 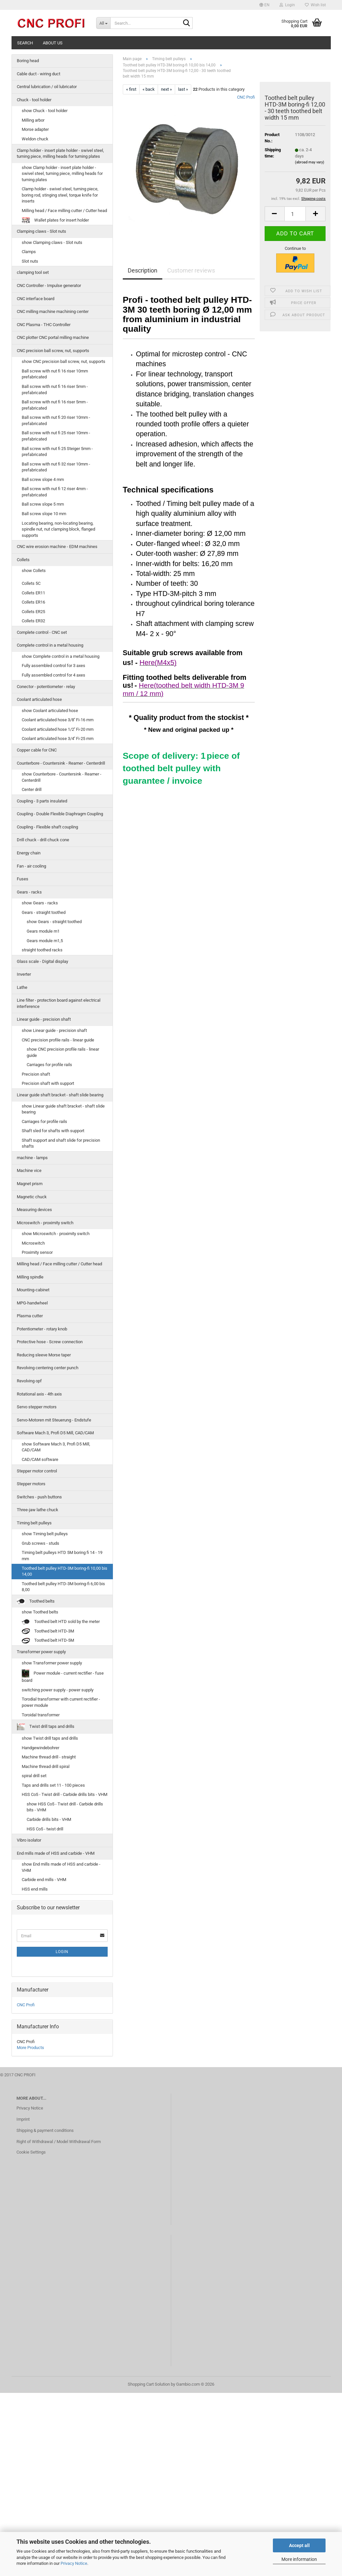 What do you see at coordinates (61, 777) in the screenshot?
I see `show Counterbore - Countersink - Reamer - Centerdrill` at bounding box center [61, 777].